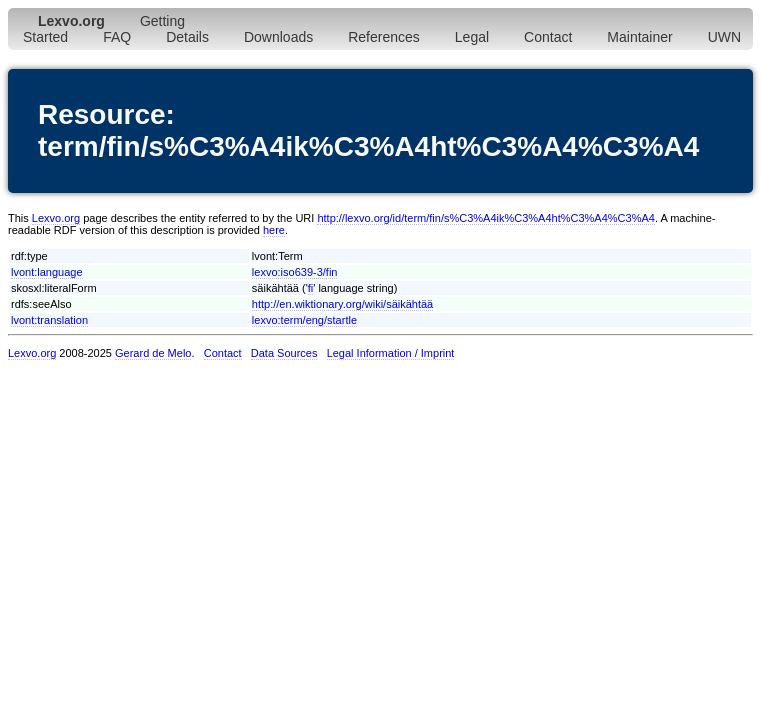 The image size is (761, 720). What do you see at coordinates (639, 37) in the screenshot?
I see `Maintainer` at bounding box center [639, 37].